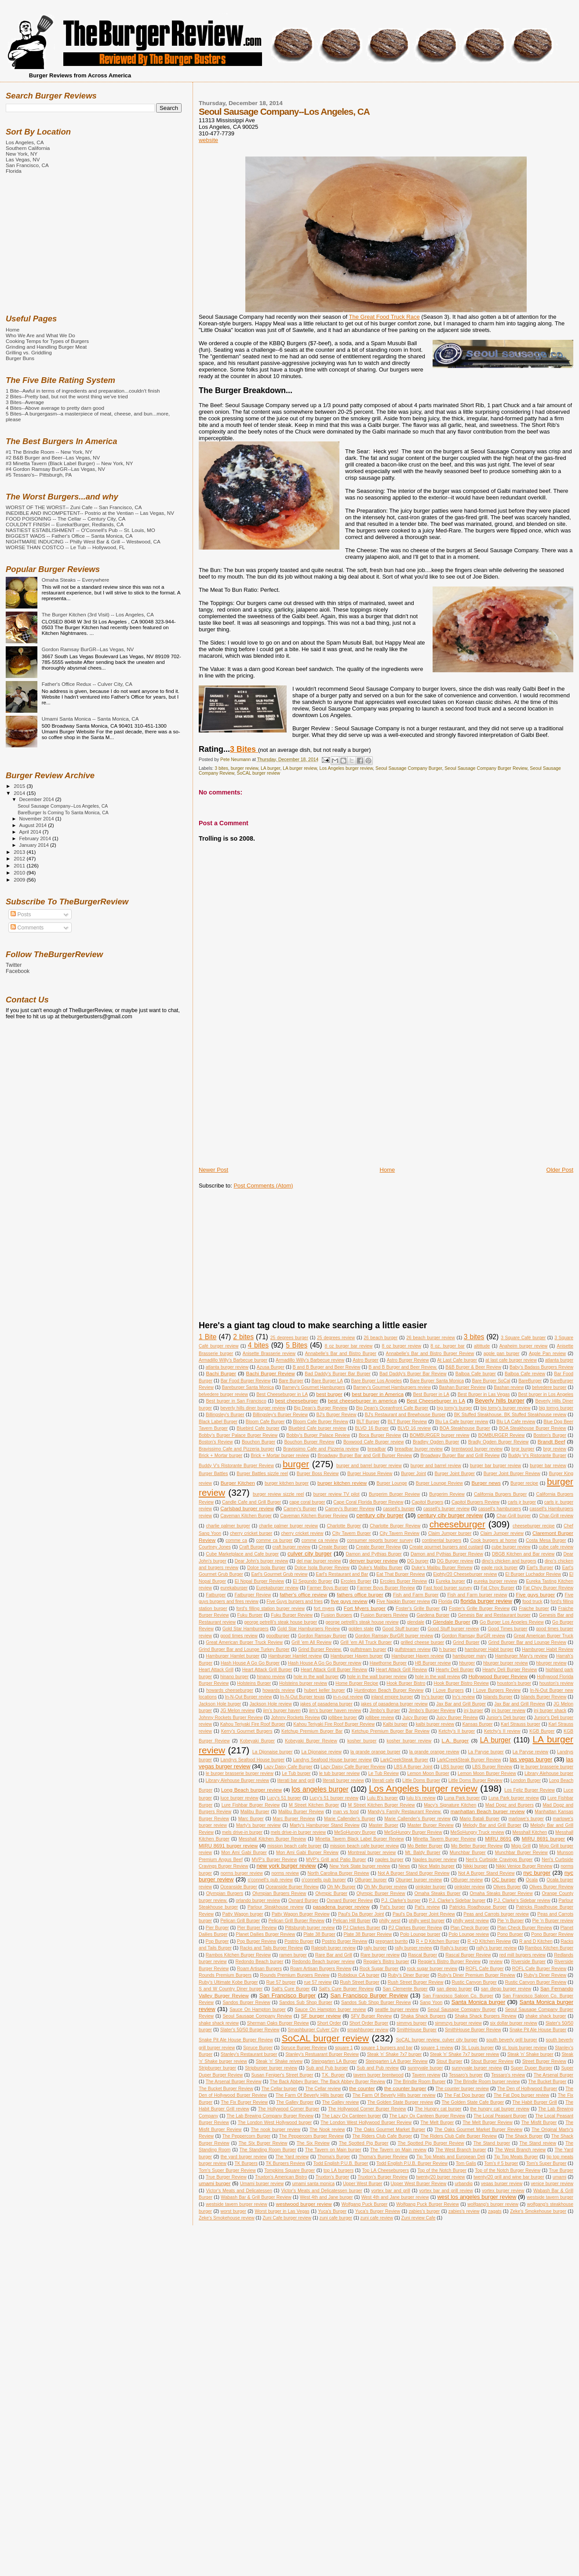  What do you see at coordinates (510, 1934) in the screenshot?
I see `Pono Burger` at bounding box center [510, 1934].